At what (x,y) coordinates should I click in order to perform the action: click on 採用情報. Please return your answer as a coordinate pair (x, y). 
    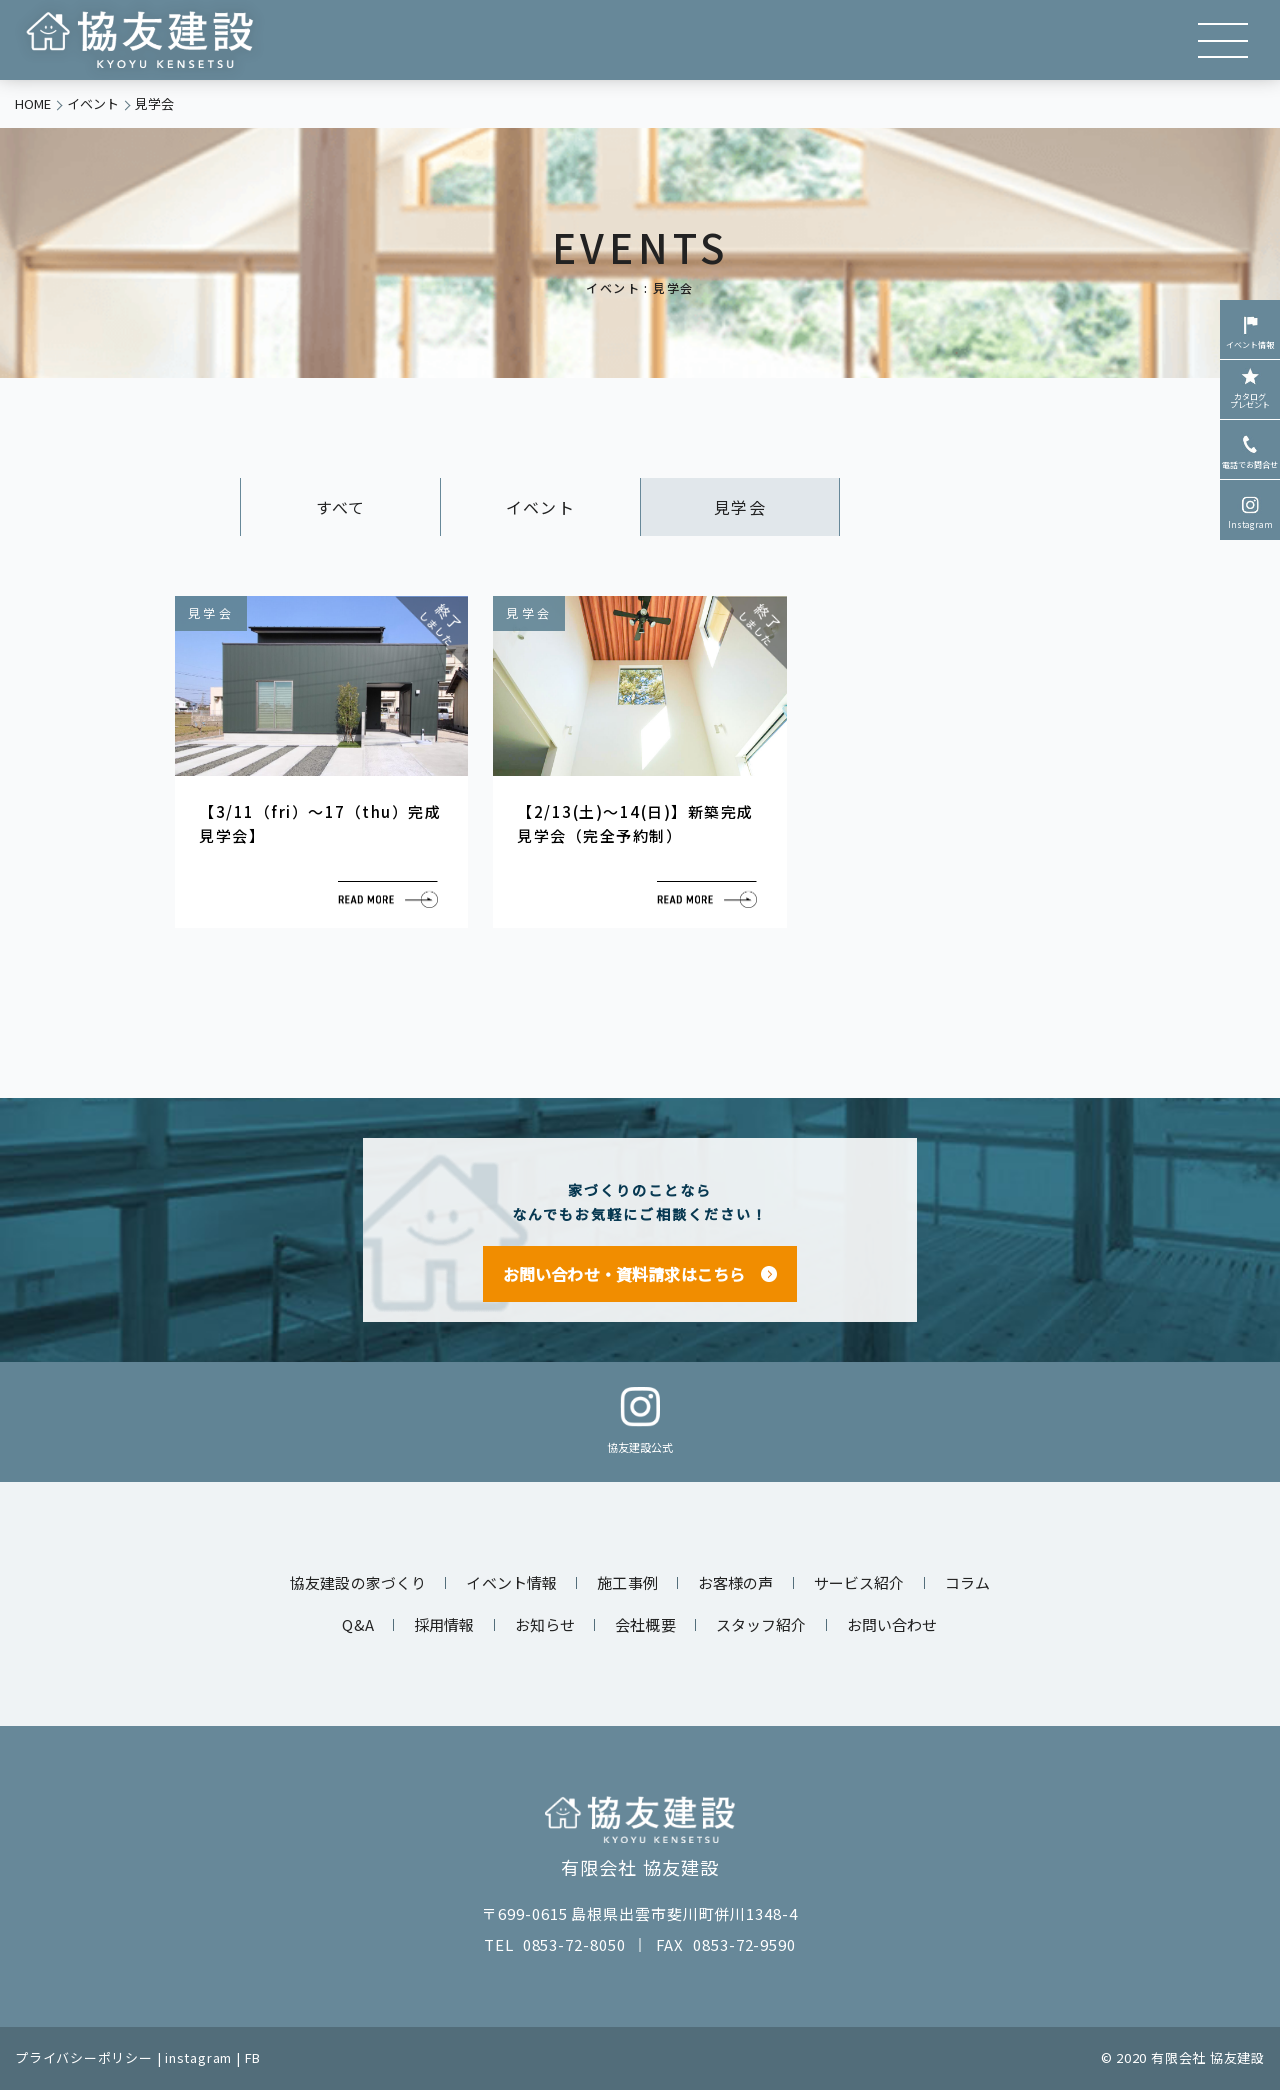
    Looking at the image, I should click on (444, 1624).